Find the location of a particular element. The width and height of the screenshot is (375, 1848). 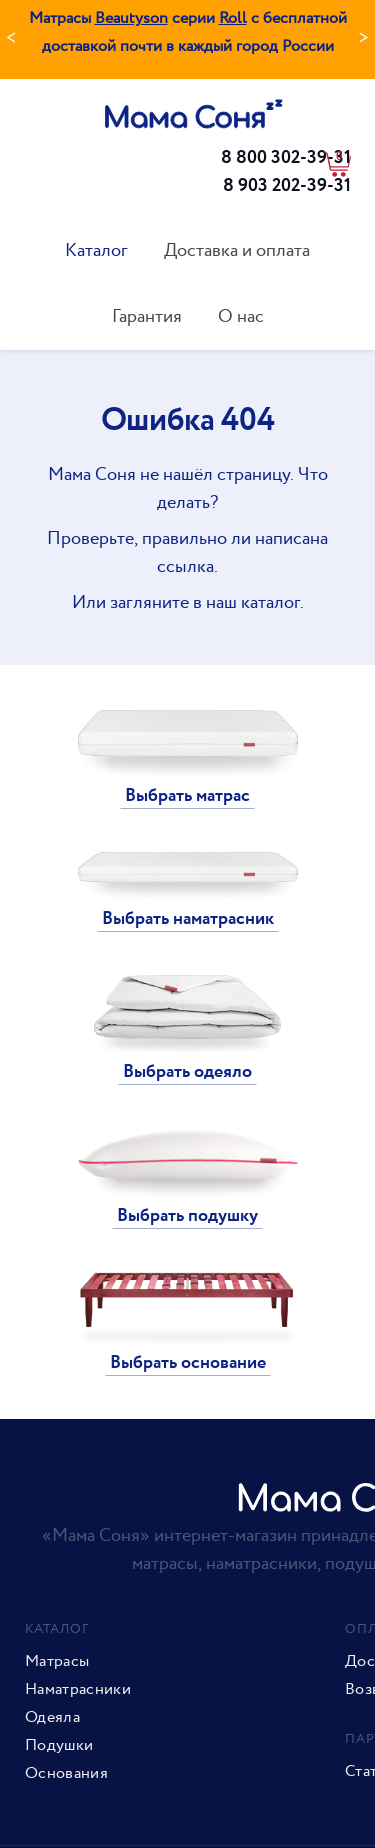

Матрасы is located at coordinates (57, 1662).